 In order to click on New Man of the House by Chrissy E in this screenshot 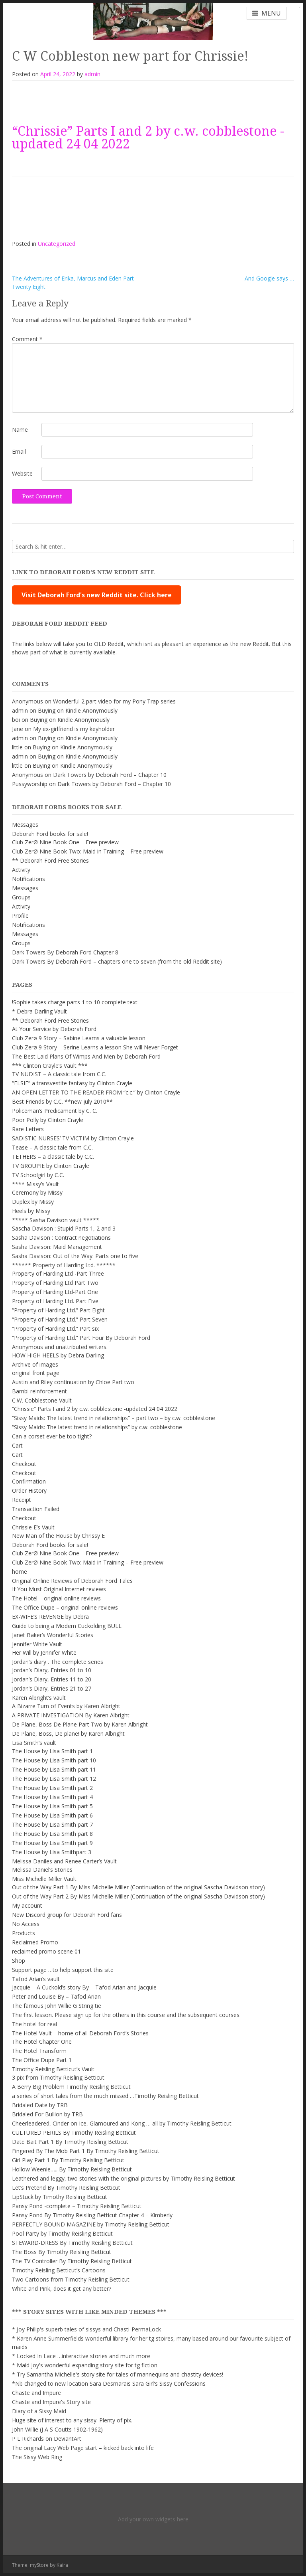, I will do `click(58, 1535)`.